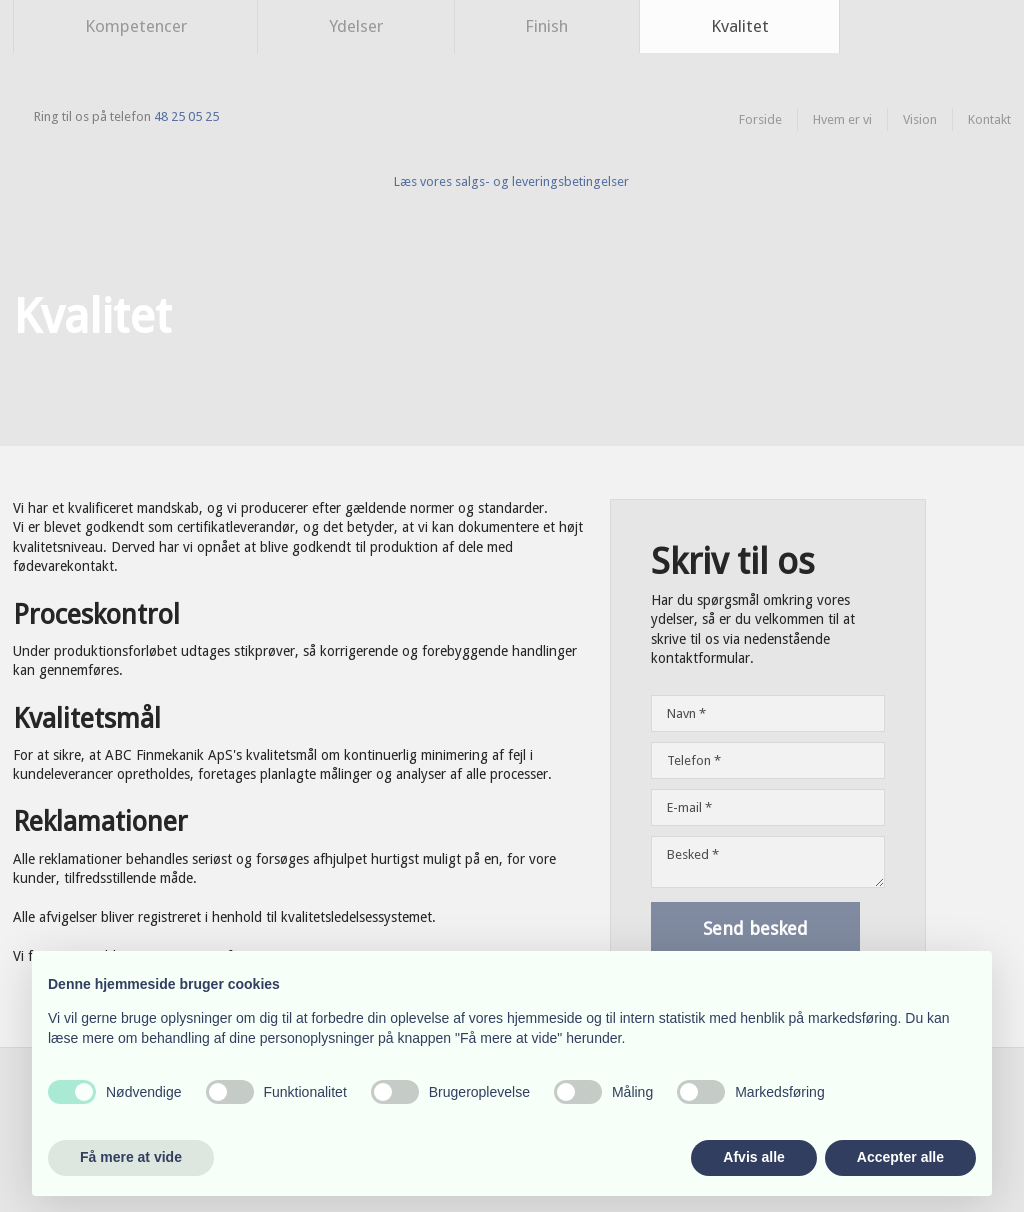 This screenshot has height=1212, width=1024. I want to click on Kompetencer, so click(136, 26).